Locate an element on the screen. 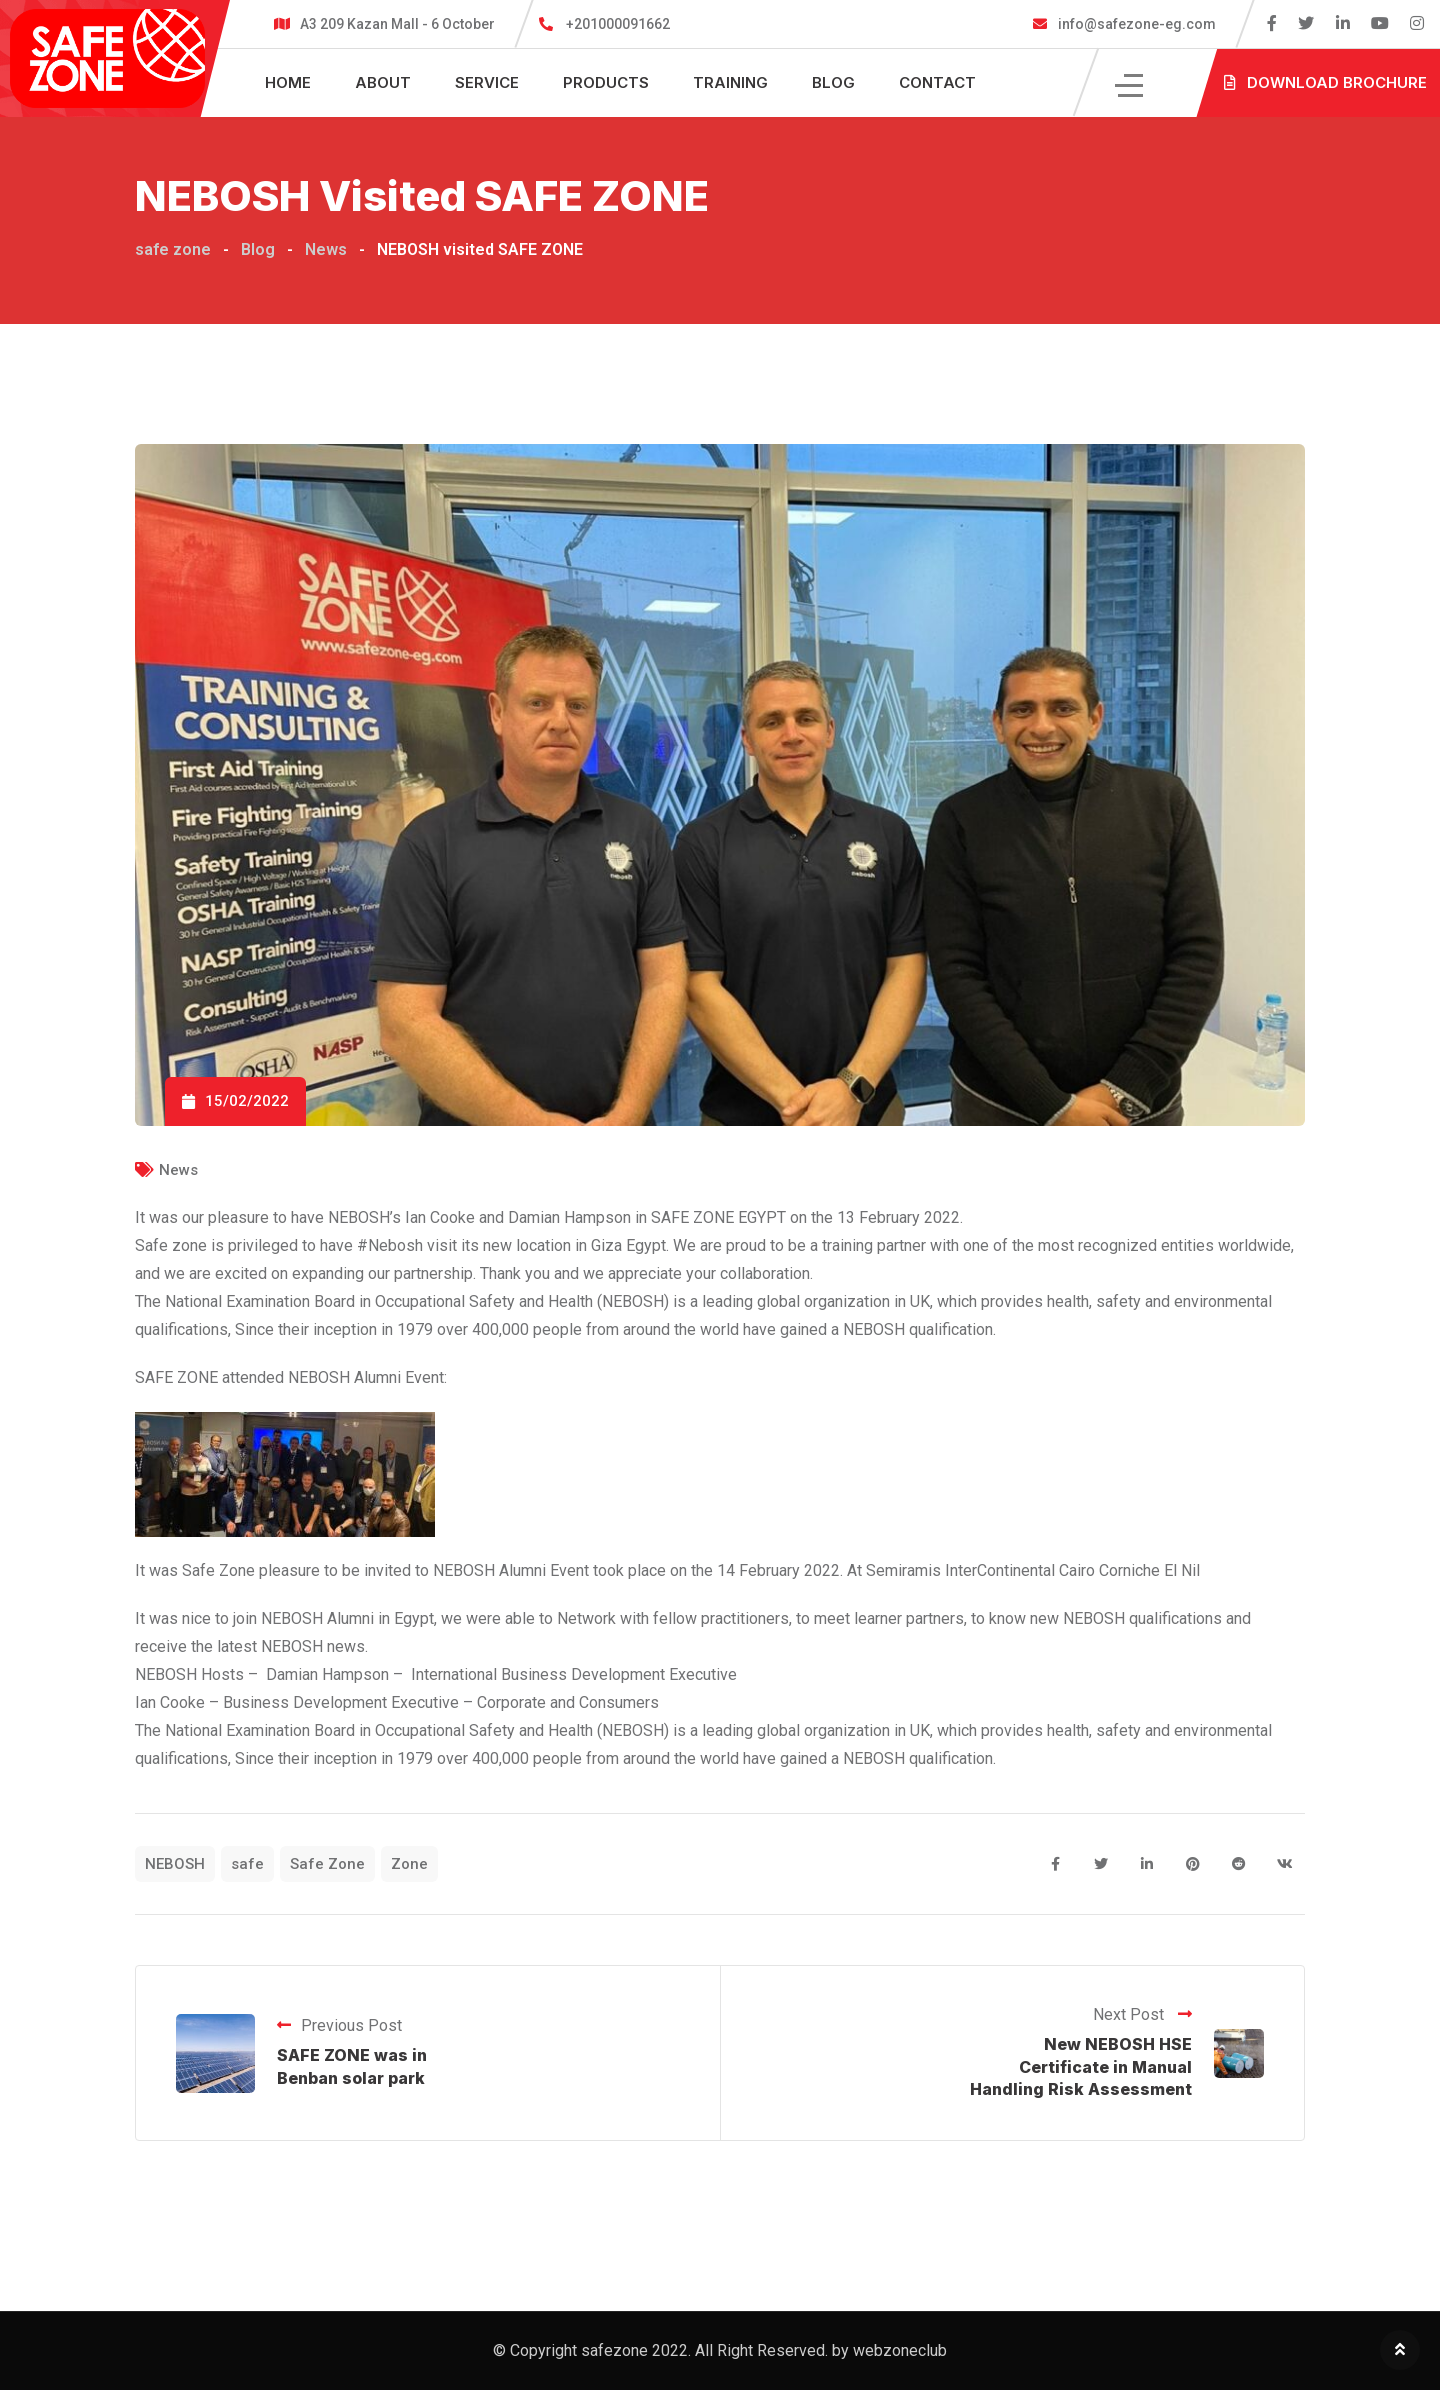 The height and width of the screenshot is (2390, 1440). About is located at coordinates (383, 82).